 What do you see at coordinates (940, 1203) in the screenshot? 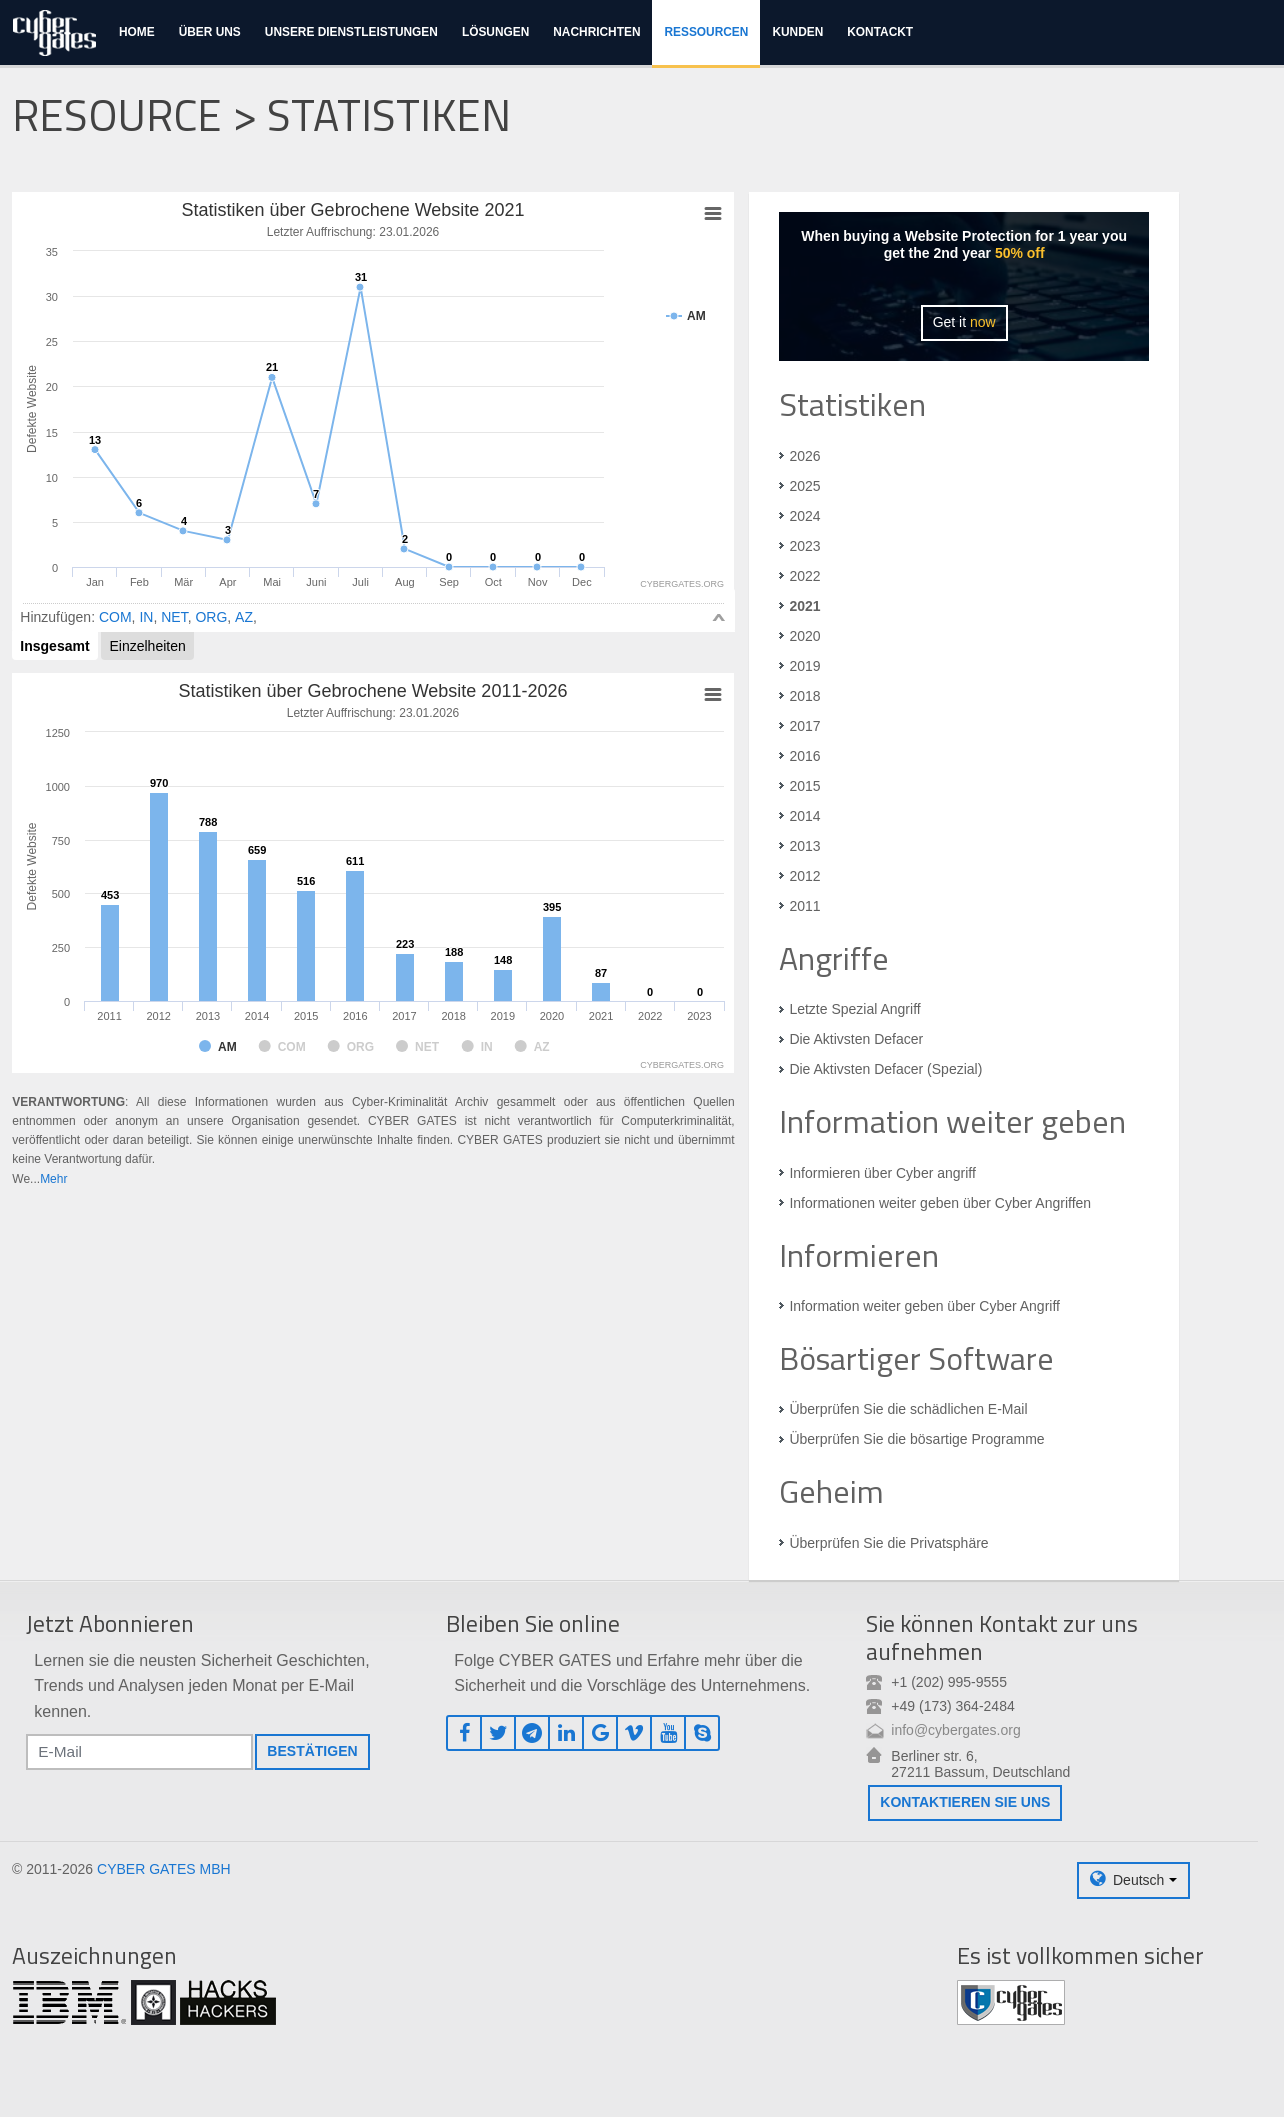
I see `Informationen weiter geben über Cyber Angriffen` at bounding box center [940, 1203].